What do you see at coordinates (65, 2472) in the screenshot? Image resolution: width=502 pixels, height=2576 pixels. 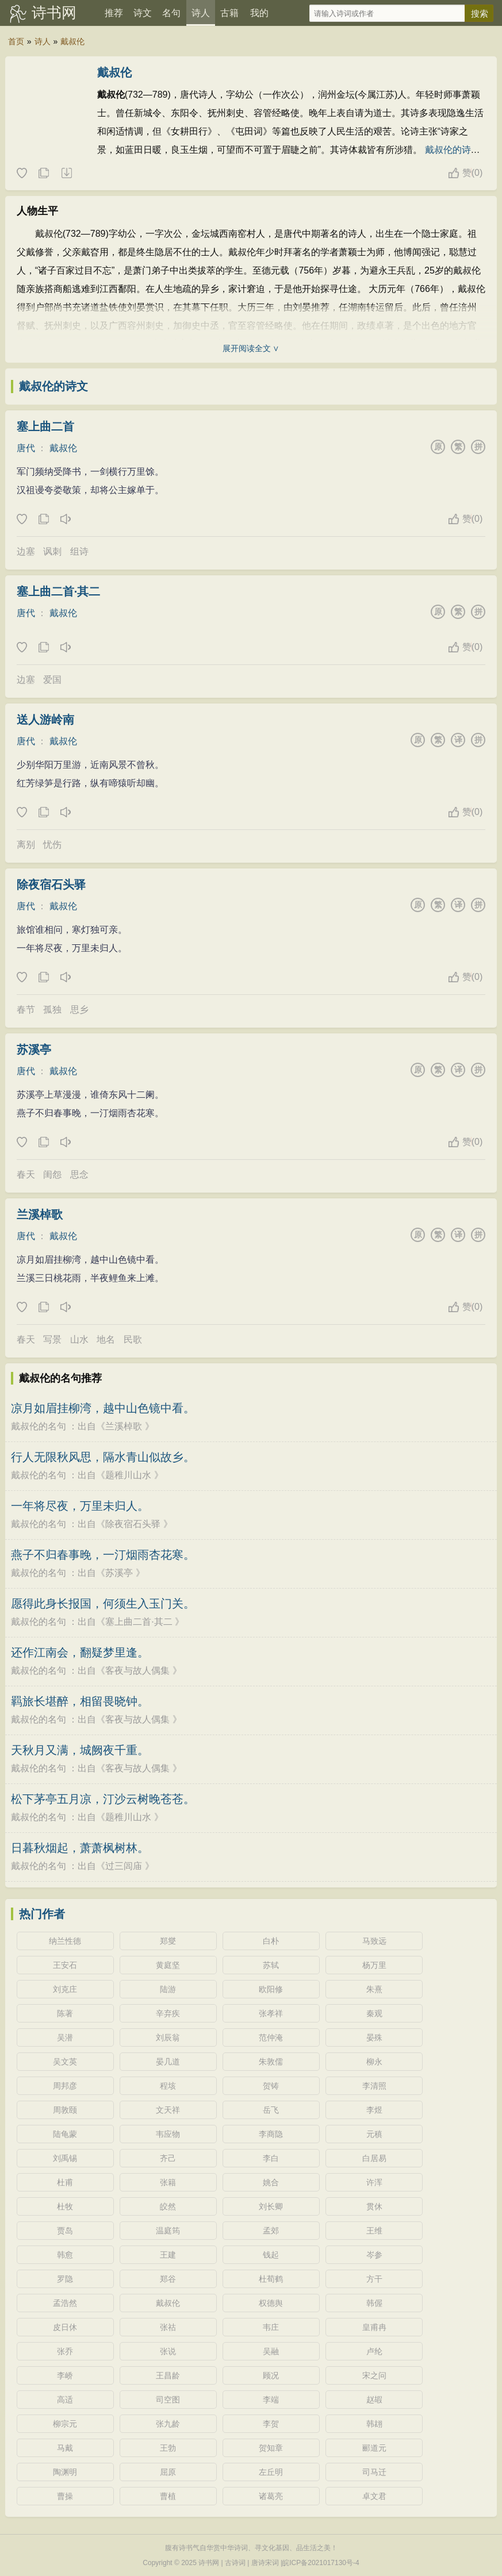 I see `陶渊明` at bounding box center [65, 2472].